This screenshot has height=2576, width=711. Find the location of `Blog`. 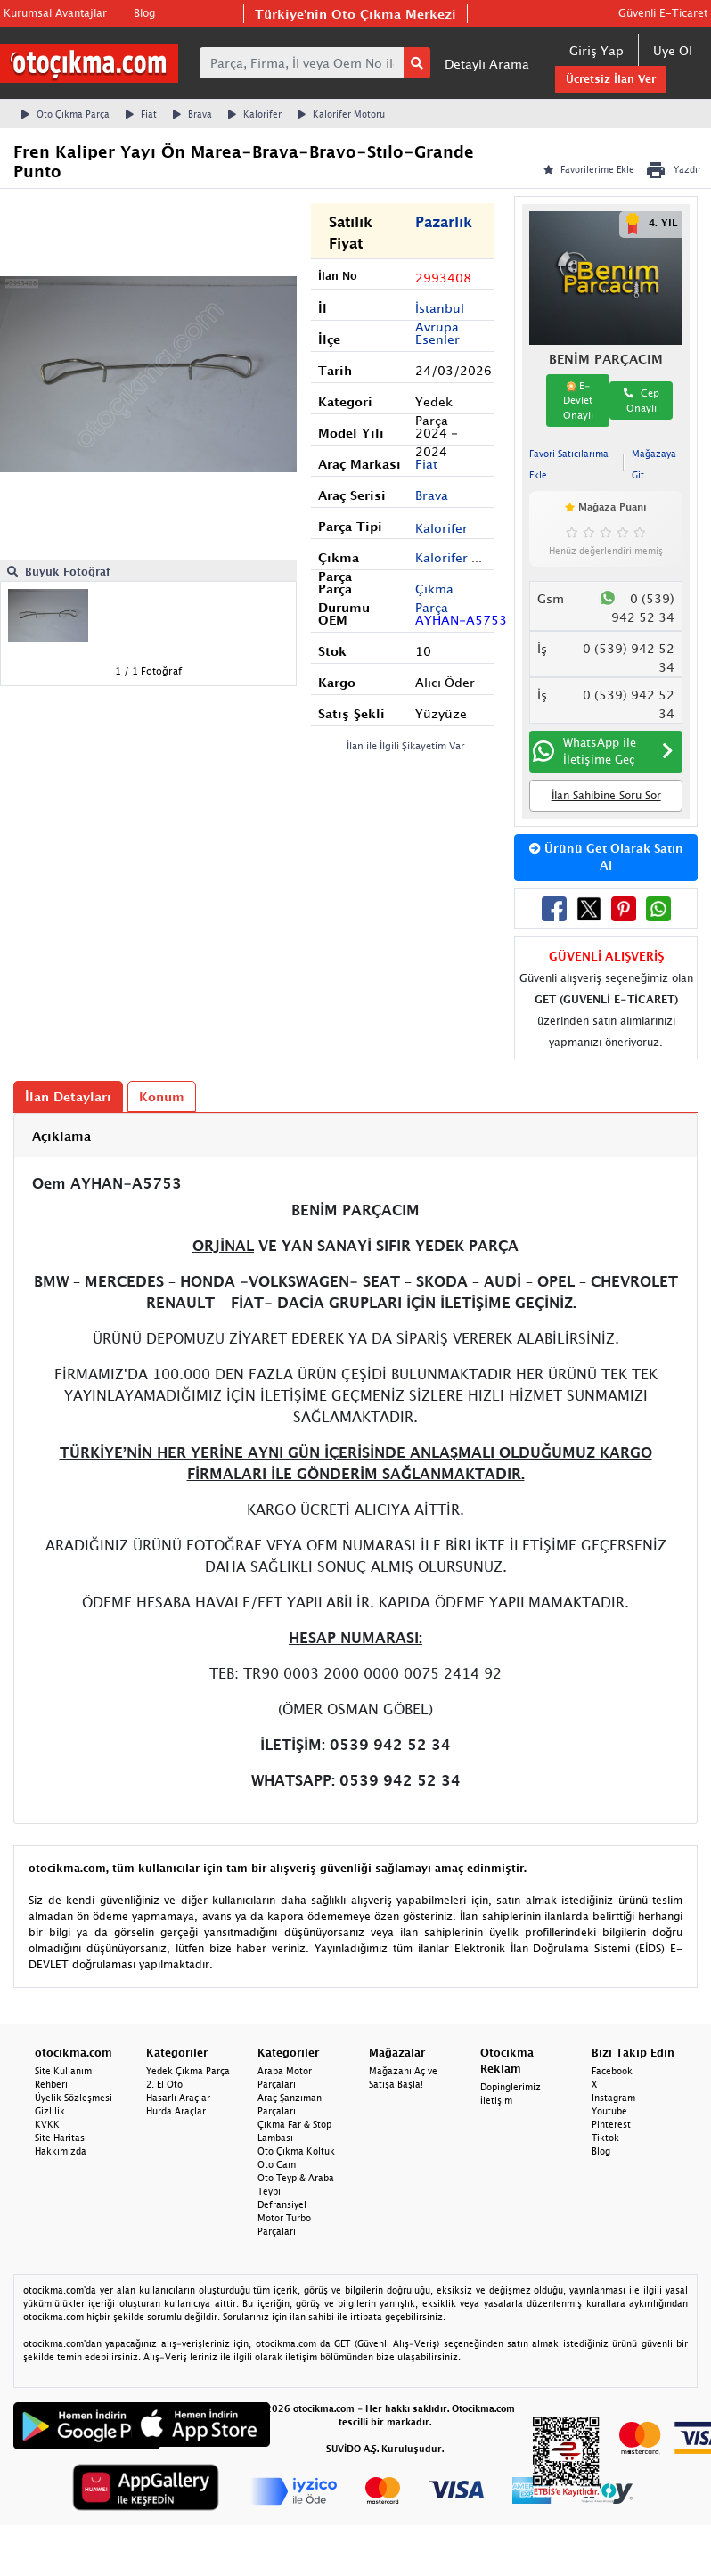

Blog is located at coordinates (144, 13).